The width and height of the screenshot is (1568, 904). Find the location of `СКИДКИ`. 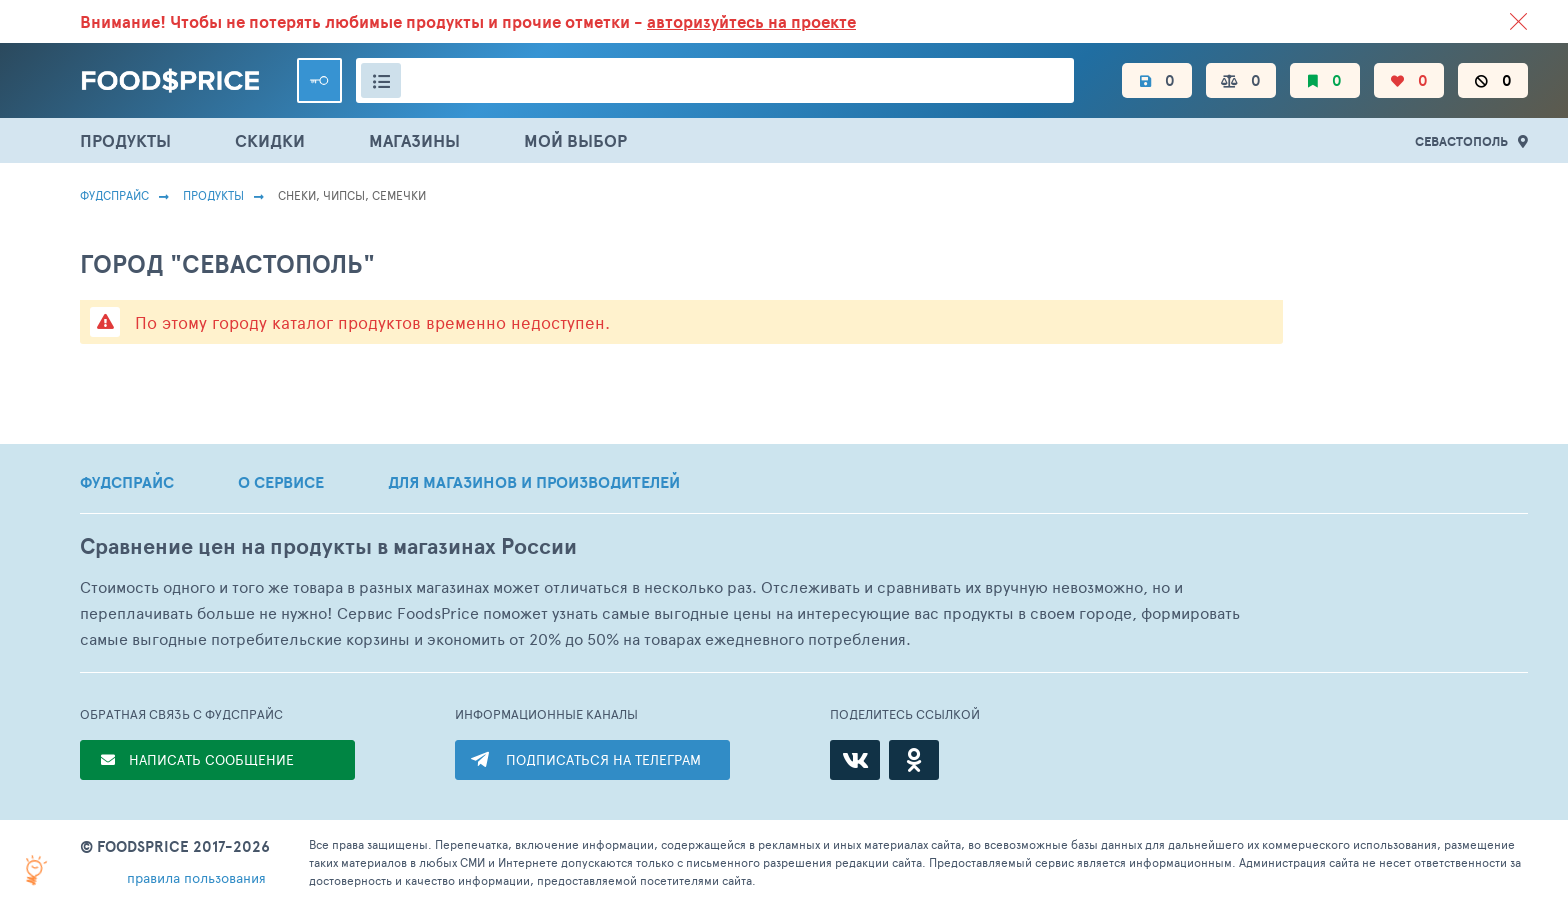

СКИДКИ is located at coordinates (270, 140).